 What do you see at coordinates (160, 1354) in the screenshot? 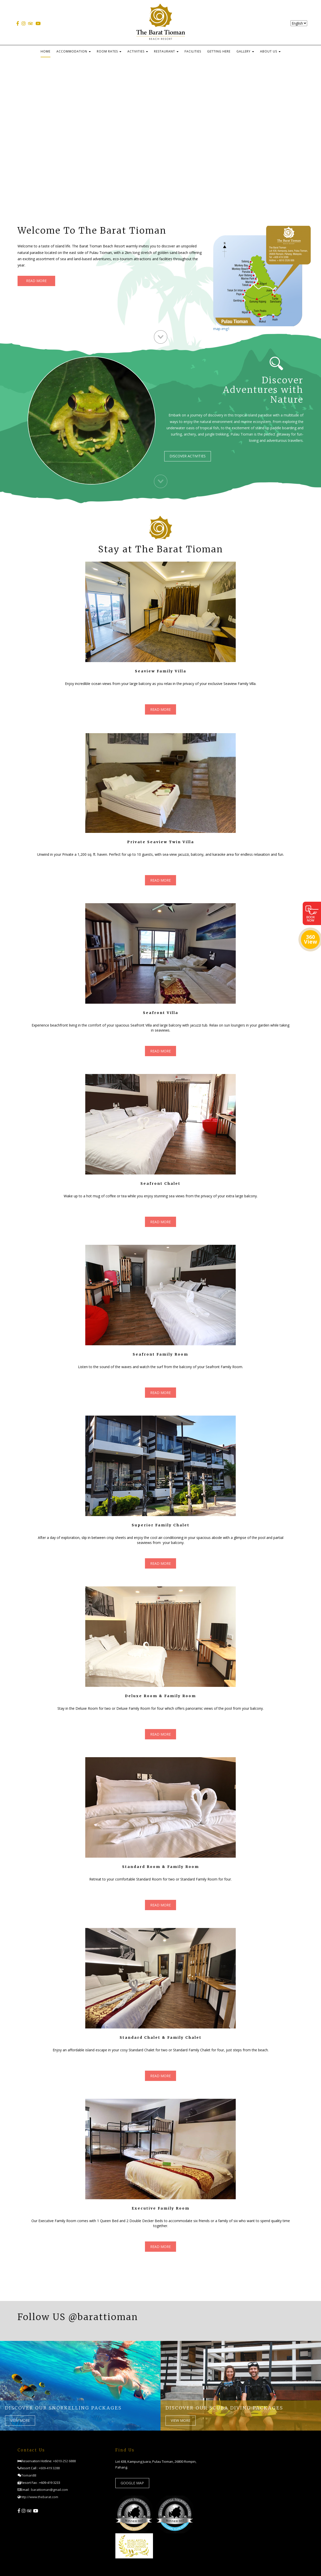
I see `Seafront Family Room` at bounding box center [160, 1354].